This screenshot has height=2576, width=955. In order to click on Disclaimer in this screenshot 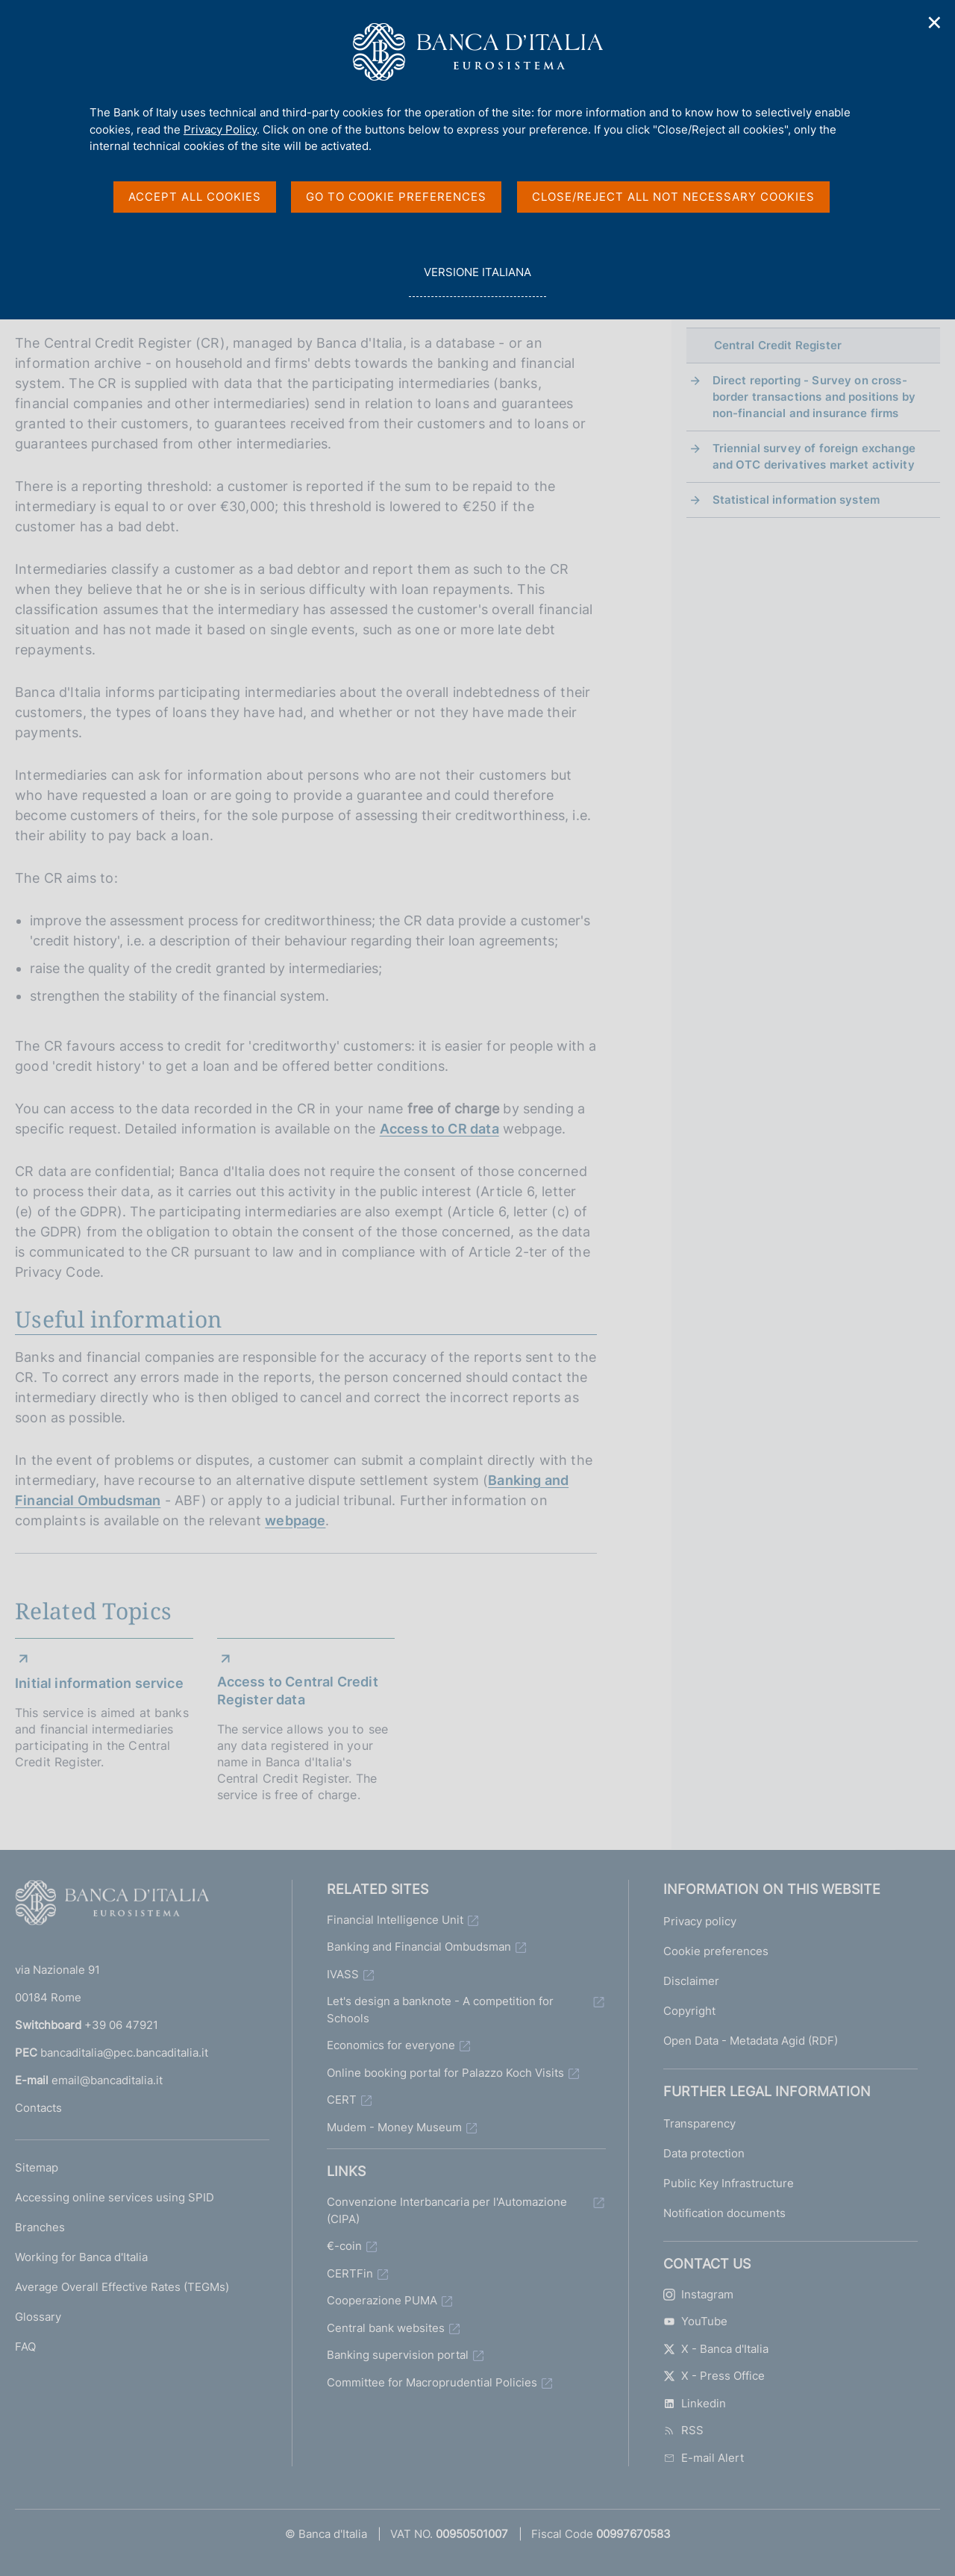, I will do `click(691, 1981)`.